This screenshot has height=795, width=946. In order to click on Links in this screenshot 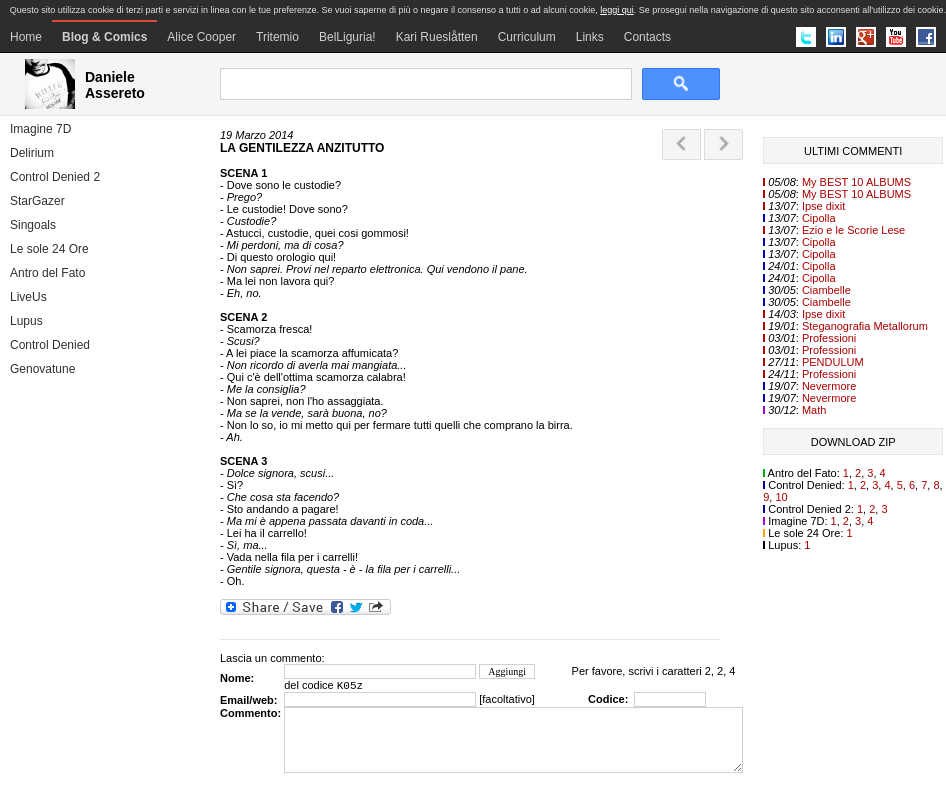, I will do `click(590, 37)`.